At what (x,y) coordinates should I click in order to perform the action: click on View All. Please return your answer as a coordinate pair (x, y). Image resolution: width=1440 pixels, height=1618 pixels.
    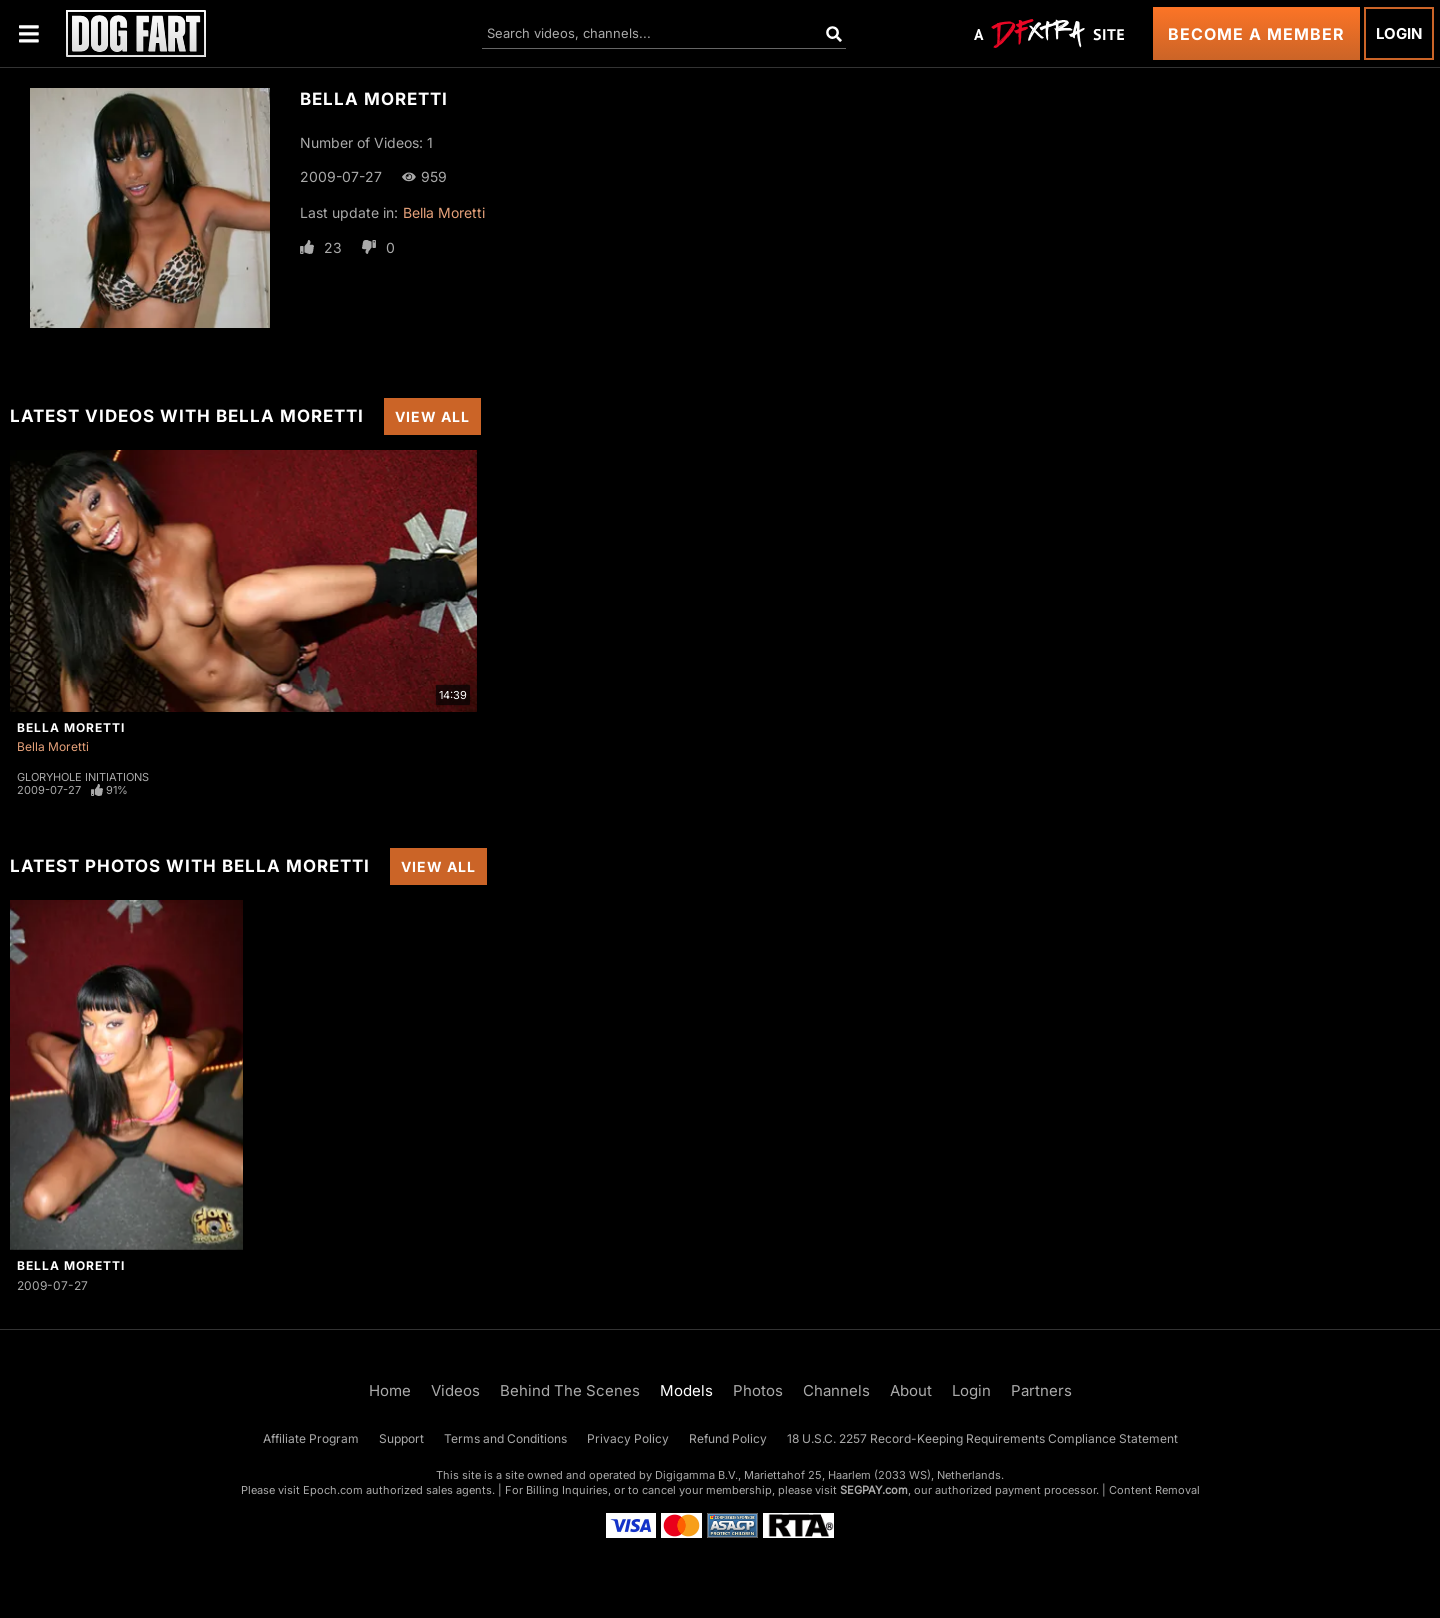
    Looking at the image, I should click on (432, 416).